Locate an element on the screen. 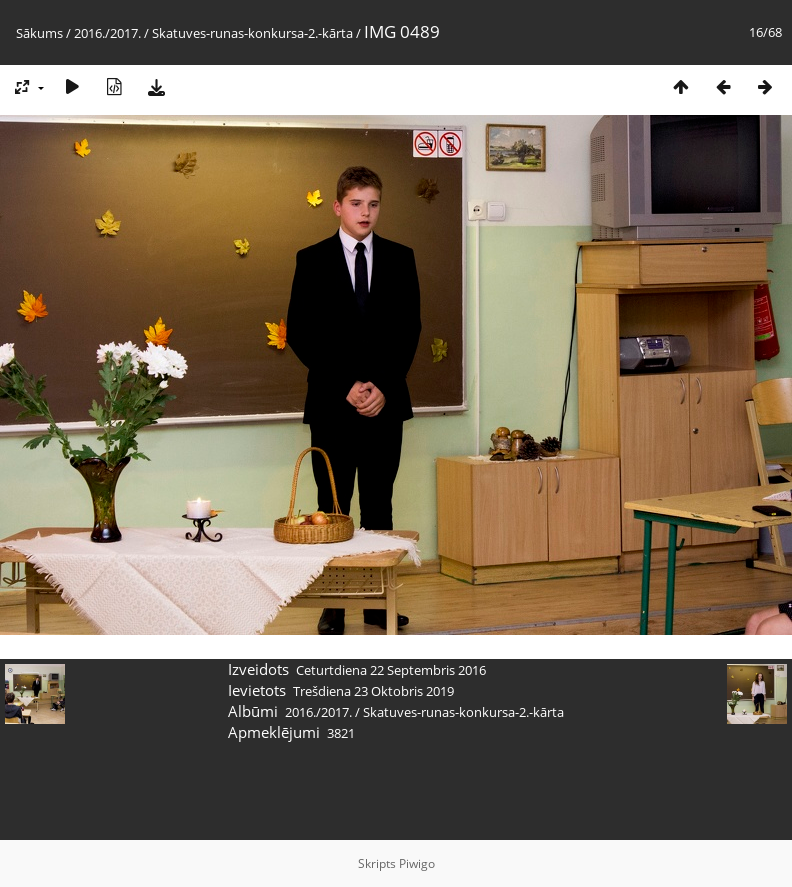  Ceturtdiena 22 Septembris 2016 is located at coordinates (391, 670).